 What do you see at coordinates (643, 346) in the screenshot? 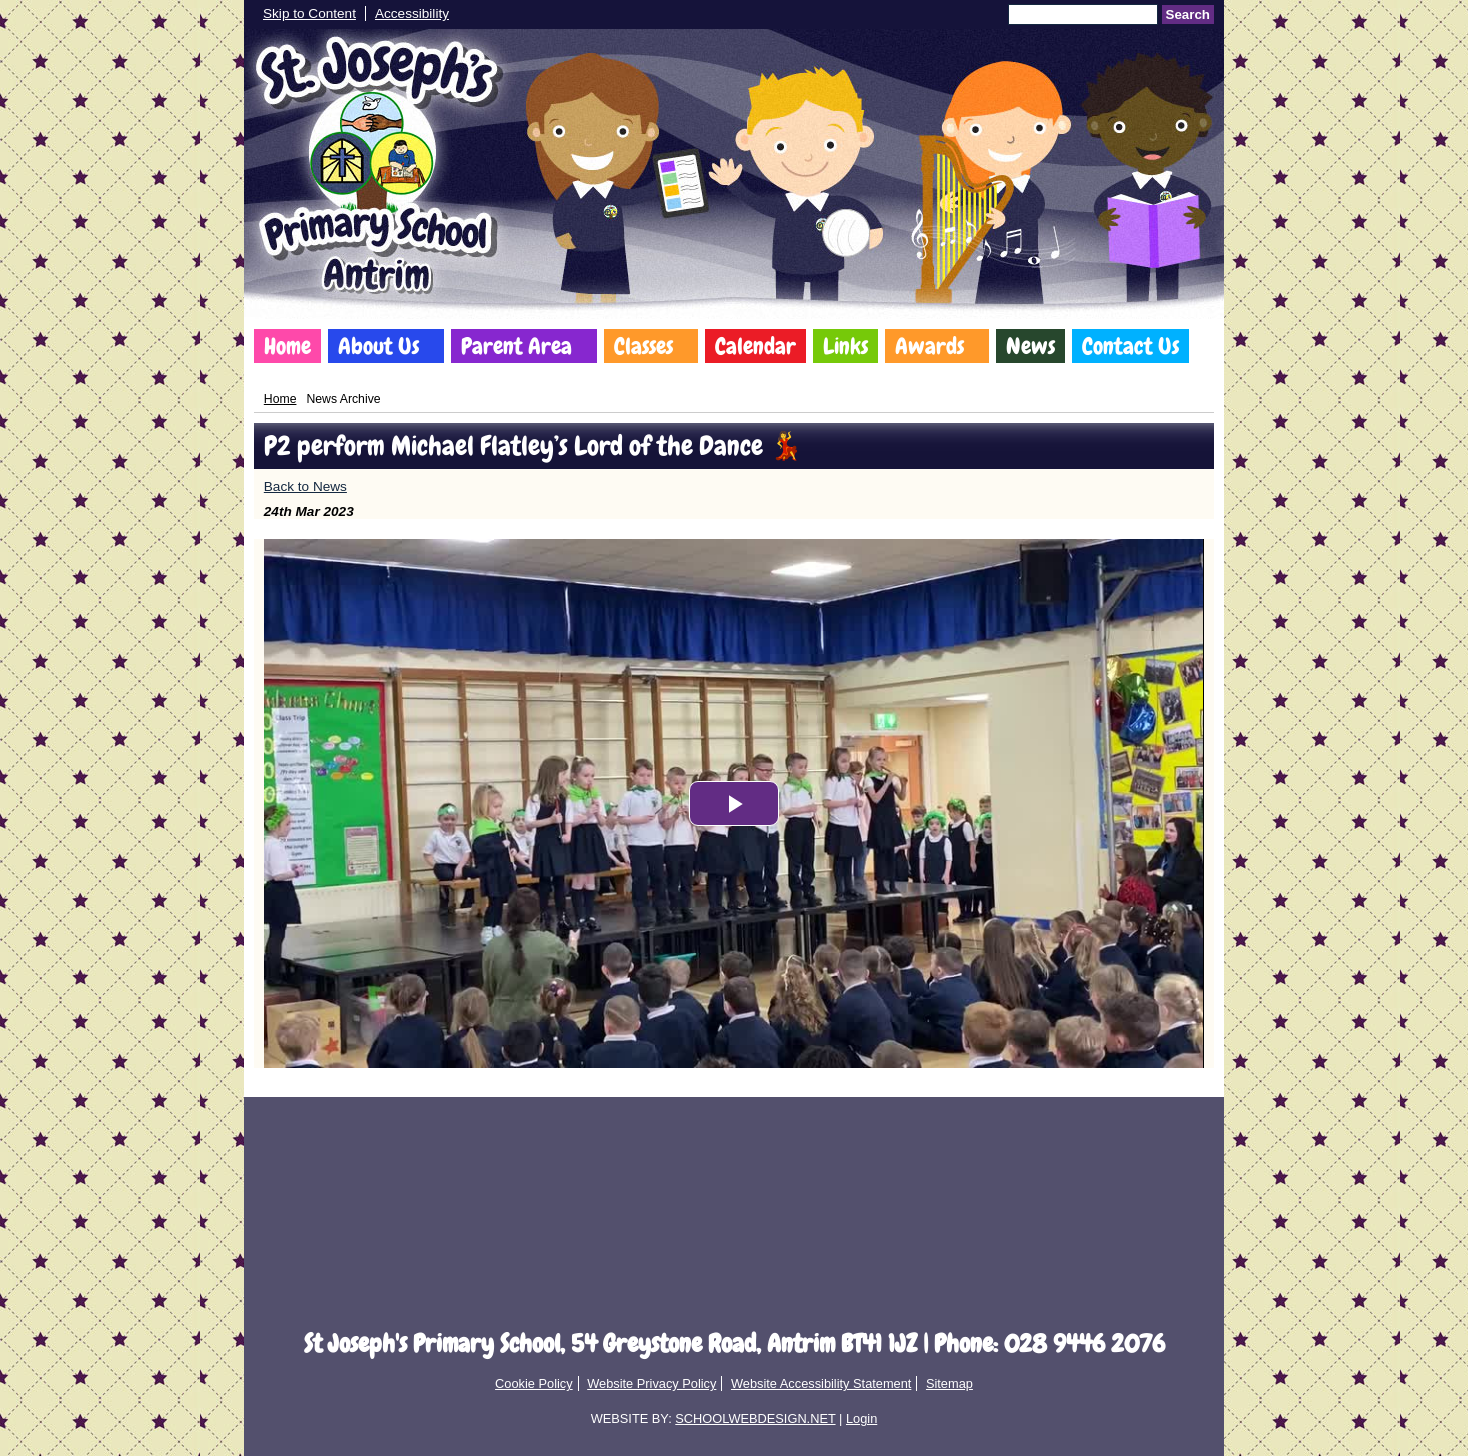
I see `Classes` at bounding box center [643, 346].